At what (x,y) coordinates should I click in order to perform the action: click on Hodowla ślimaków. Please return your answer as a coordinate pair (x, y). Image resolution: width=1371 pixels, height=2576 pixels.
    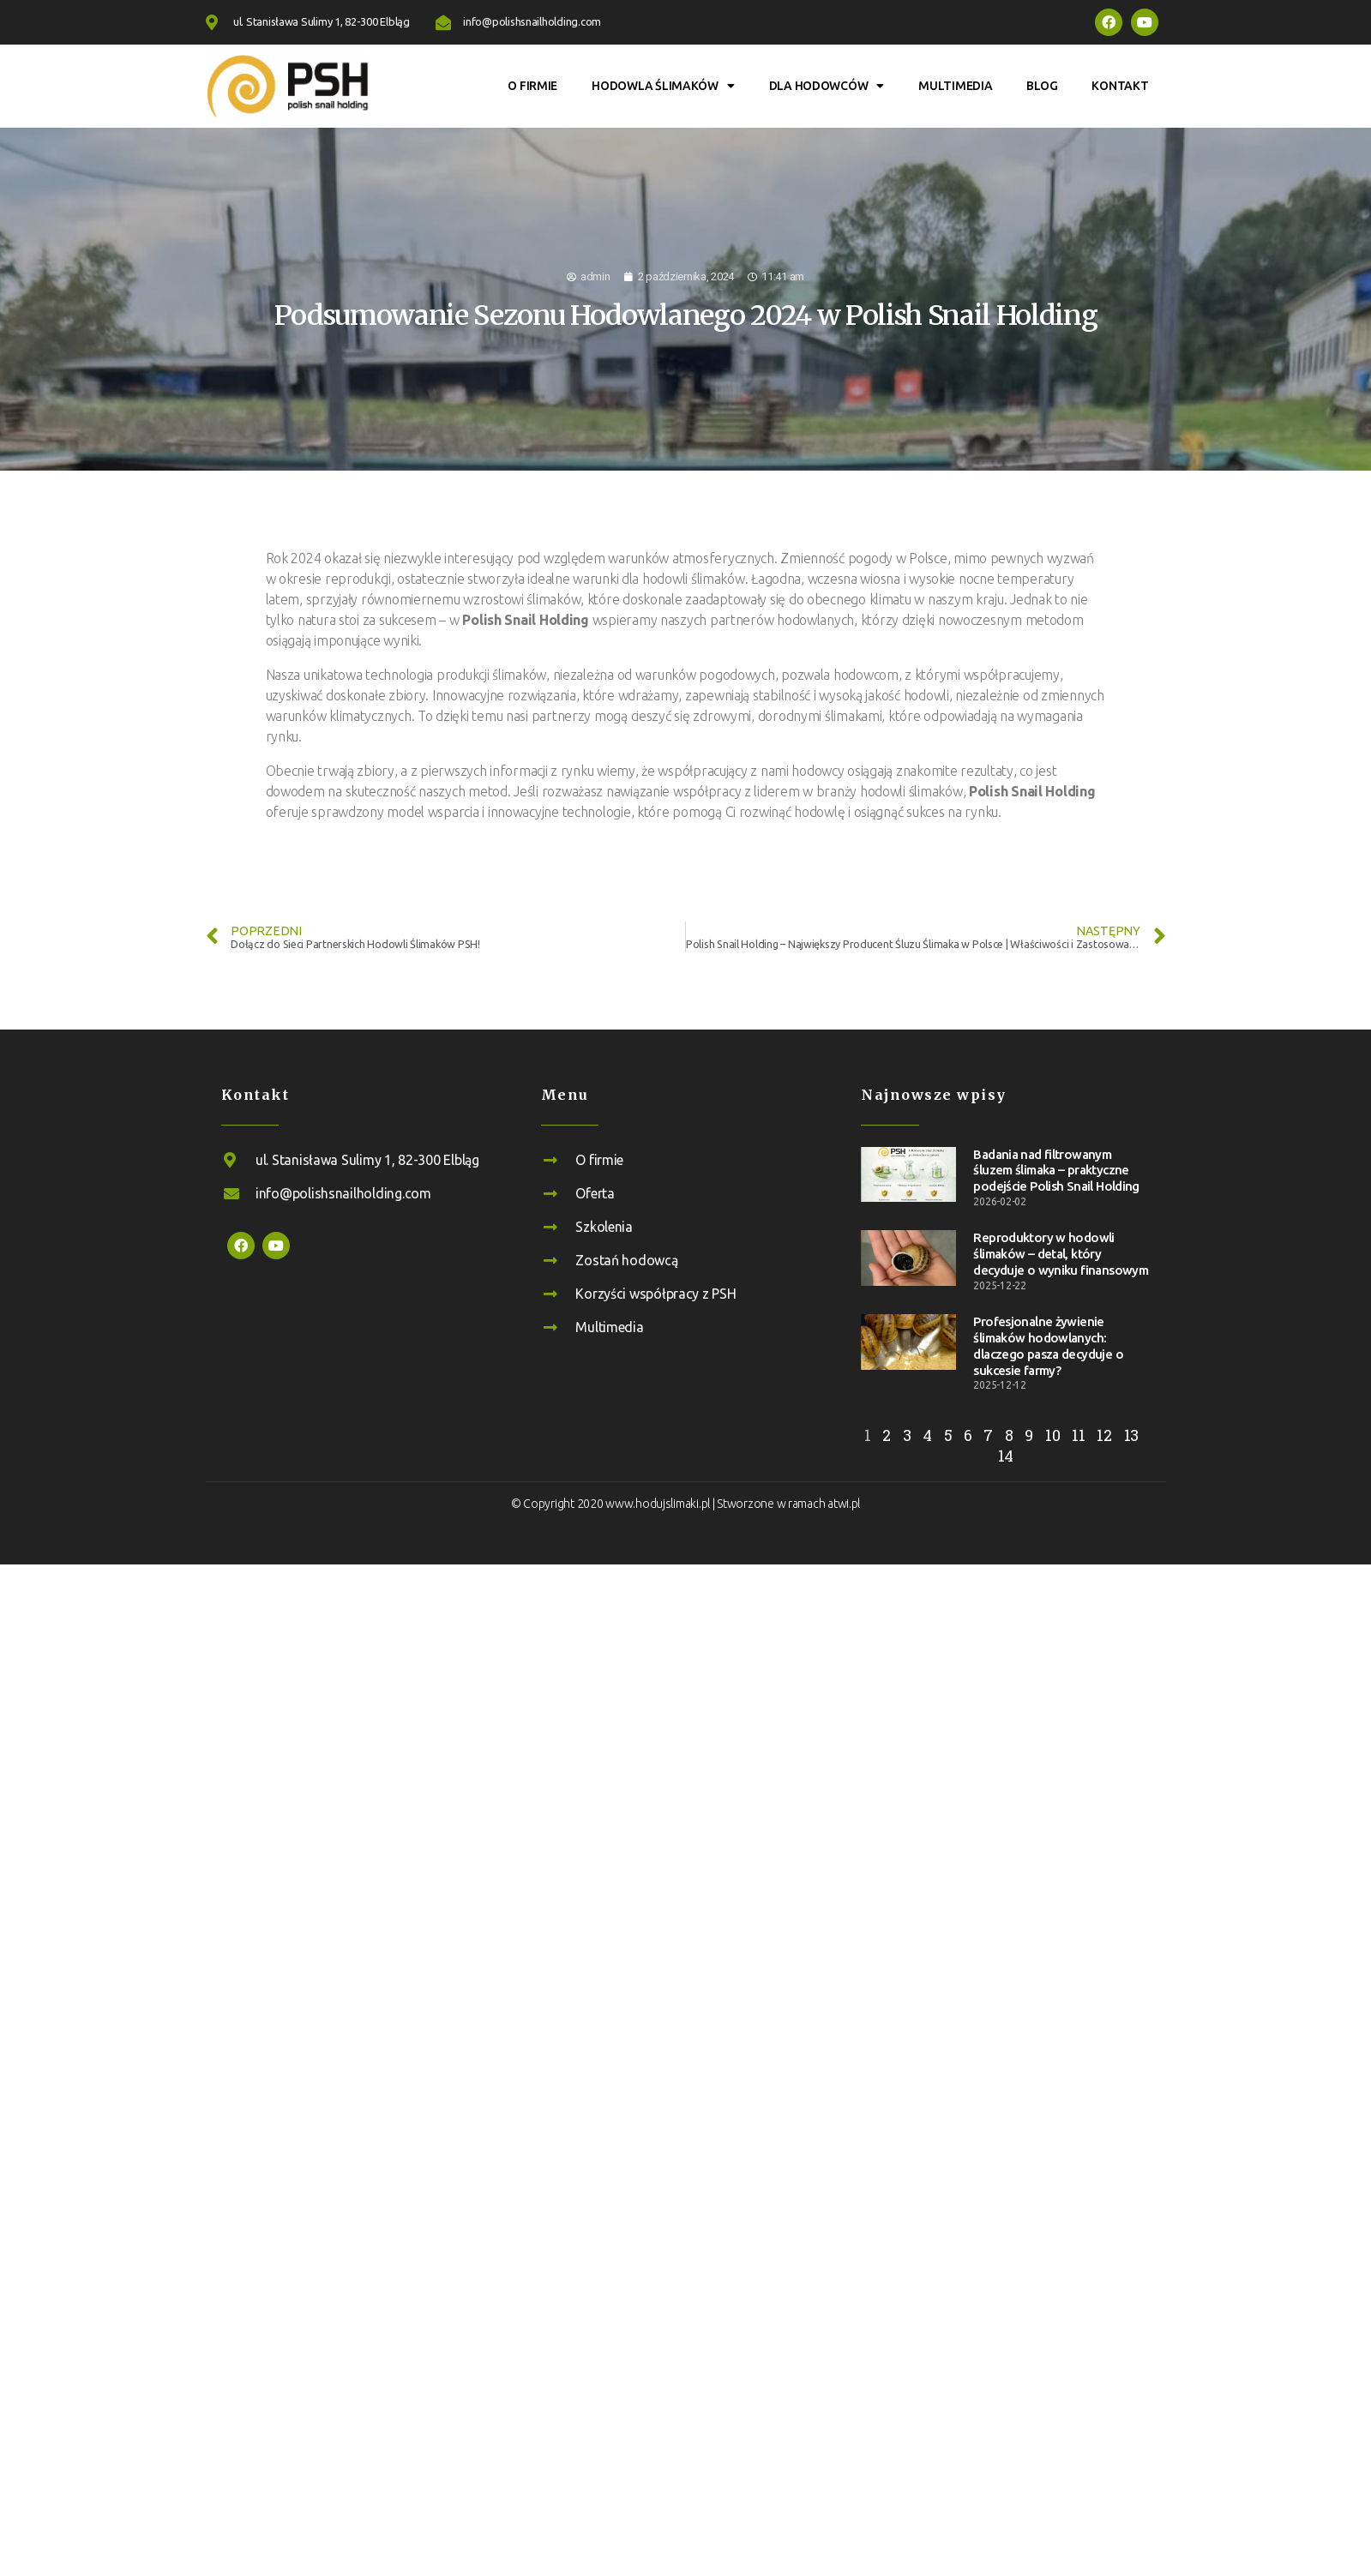
    Looking at the image, I should click on (663, 85).